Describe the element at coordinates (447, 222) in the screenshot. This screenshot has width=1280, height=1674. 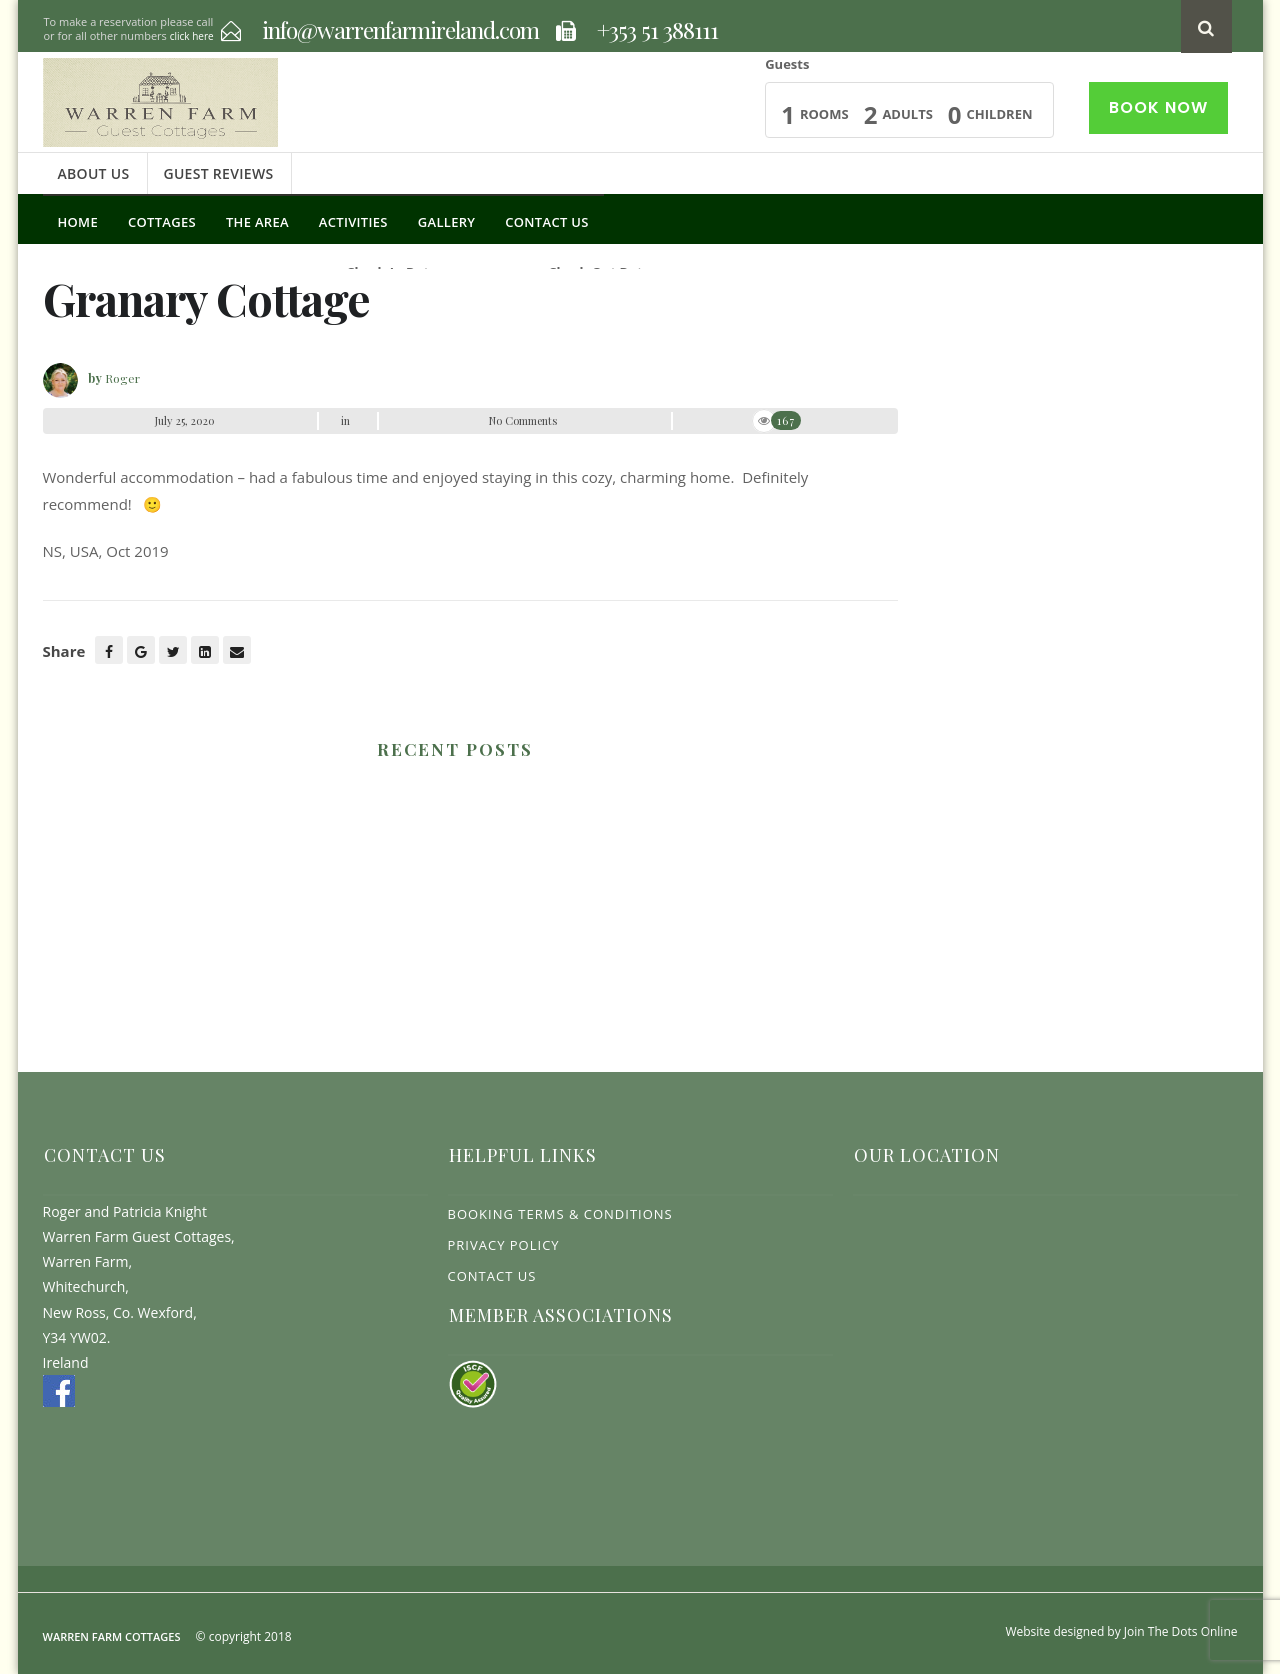
I see `Gallery` at that location.